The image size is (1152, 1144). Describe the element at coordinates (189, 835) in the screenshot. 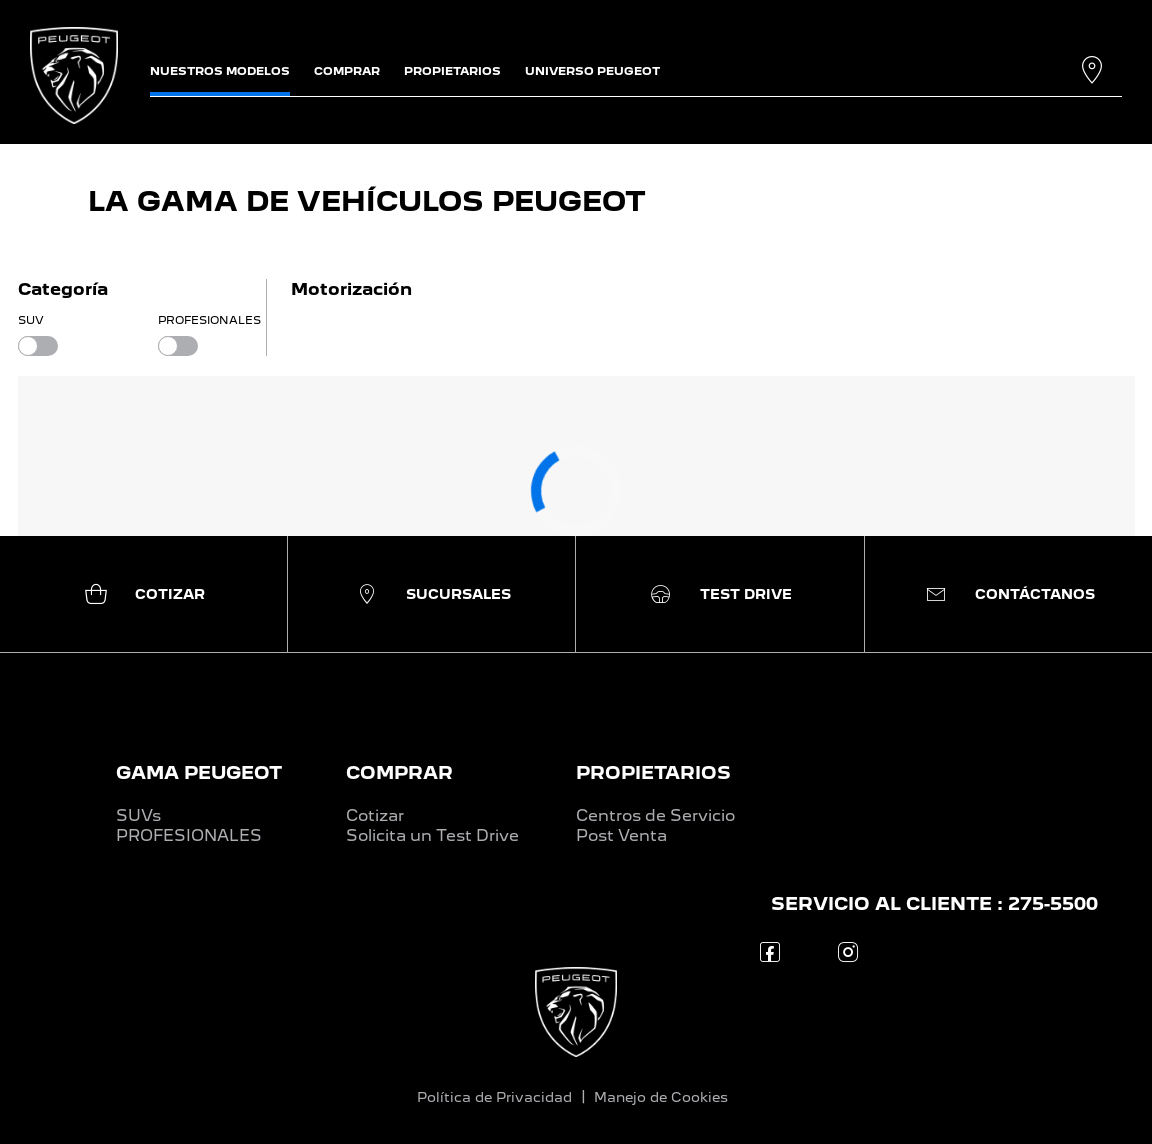

I see `PROFESIONALES` at that location.